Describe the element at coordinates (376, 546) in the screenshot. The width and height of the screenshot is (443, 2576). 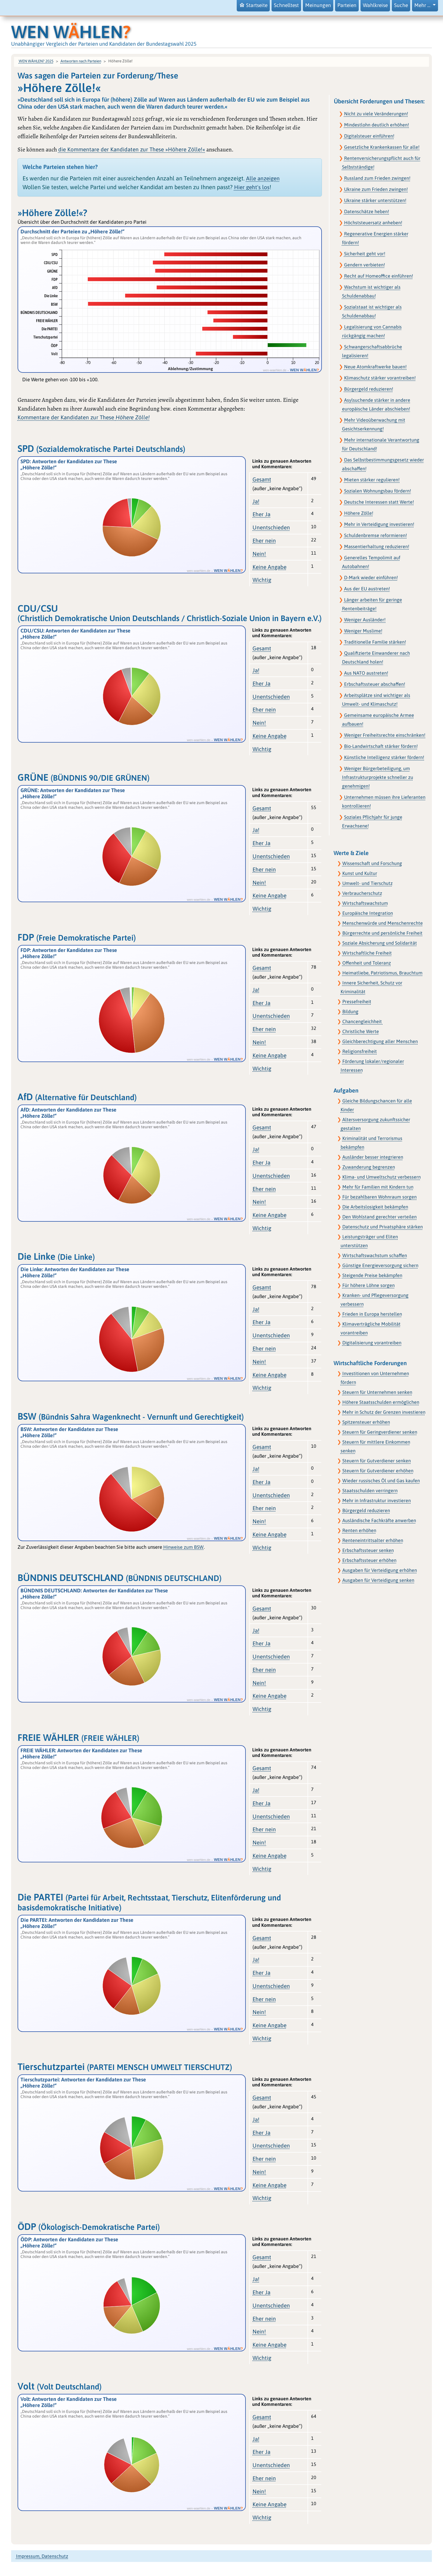
I see `Massentierhaltung reduzieren!` at that location.